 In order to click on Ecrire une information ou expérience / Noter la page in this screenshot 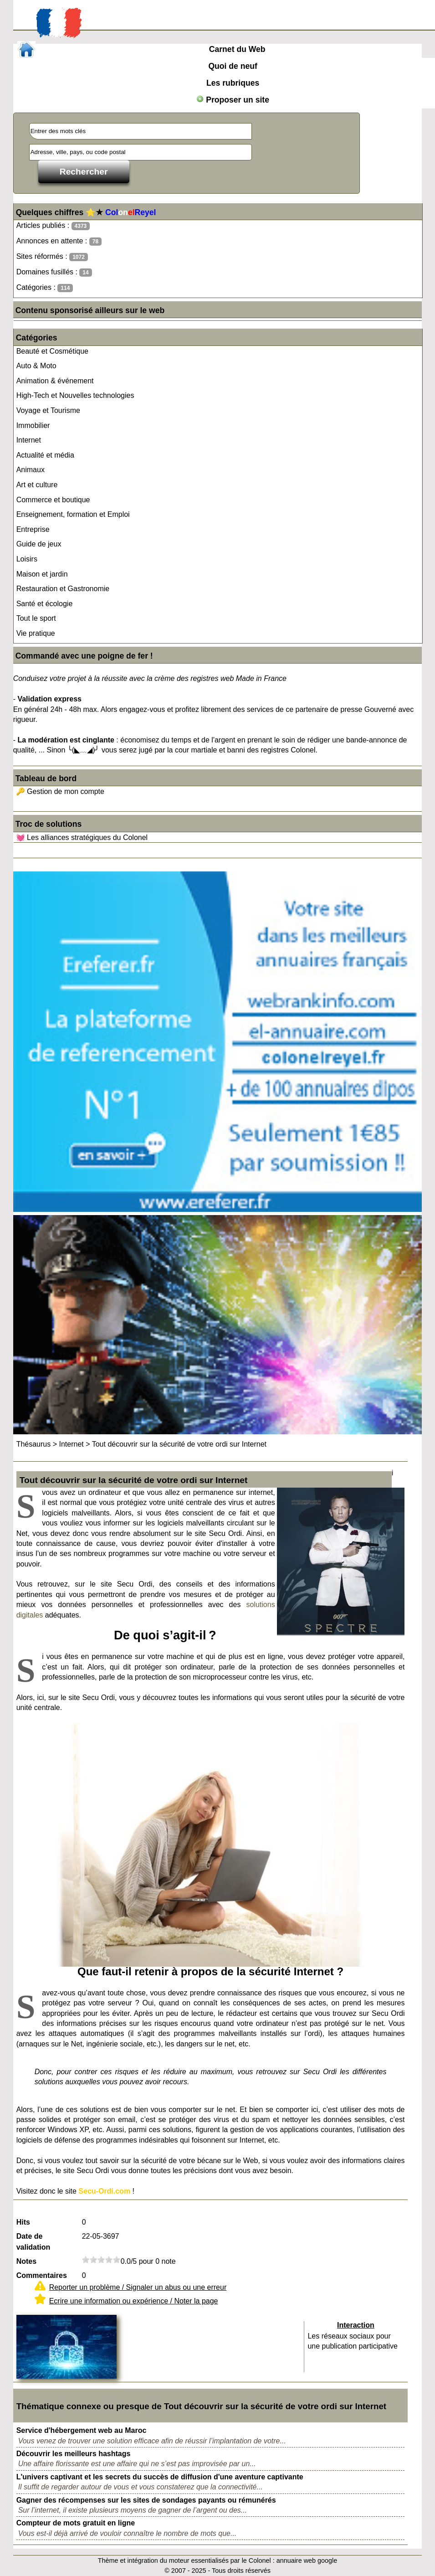, I will do `click(133, 2301)`.